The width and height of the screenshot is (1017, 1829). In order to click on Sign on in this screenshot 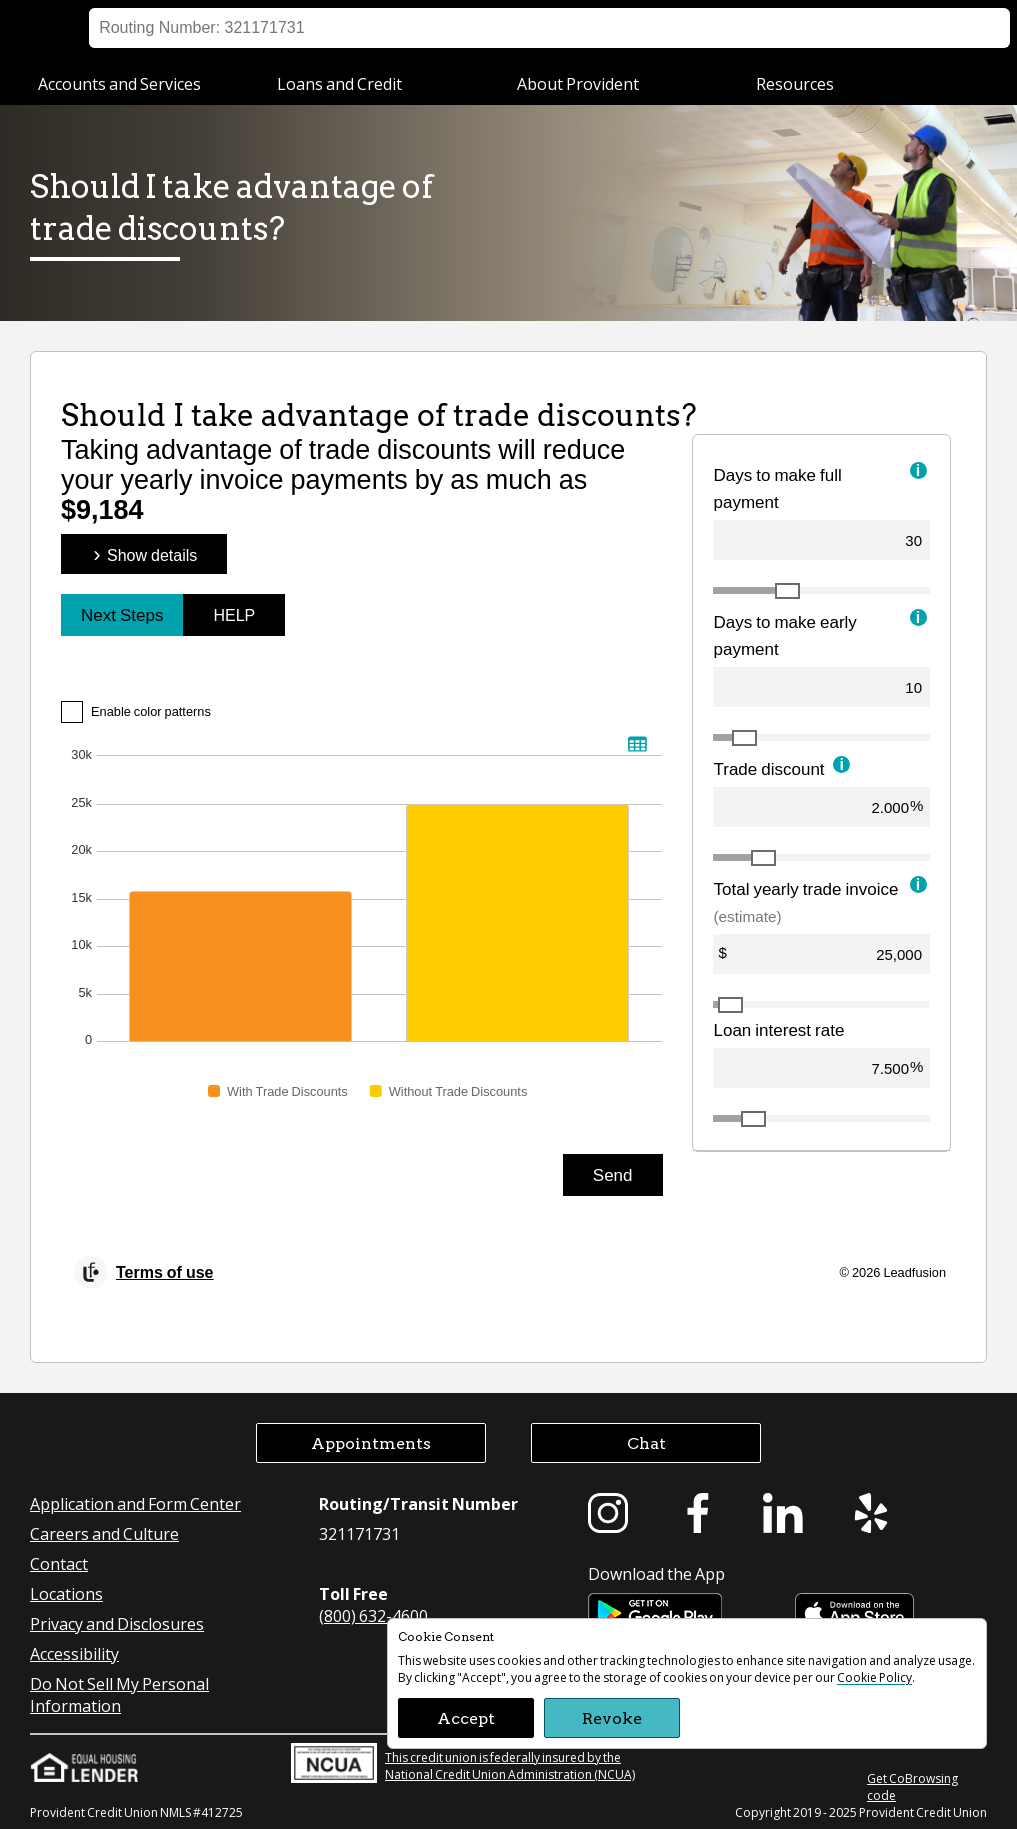, I will do `click(623, 28)`.